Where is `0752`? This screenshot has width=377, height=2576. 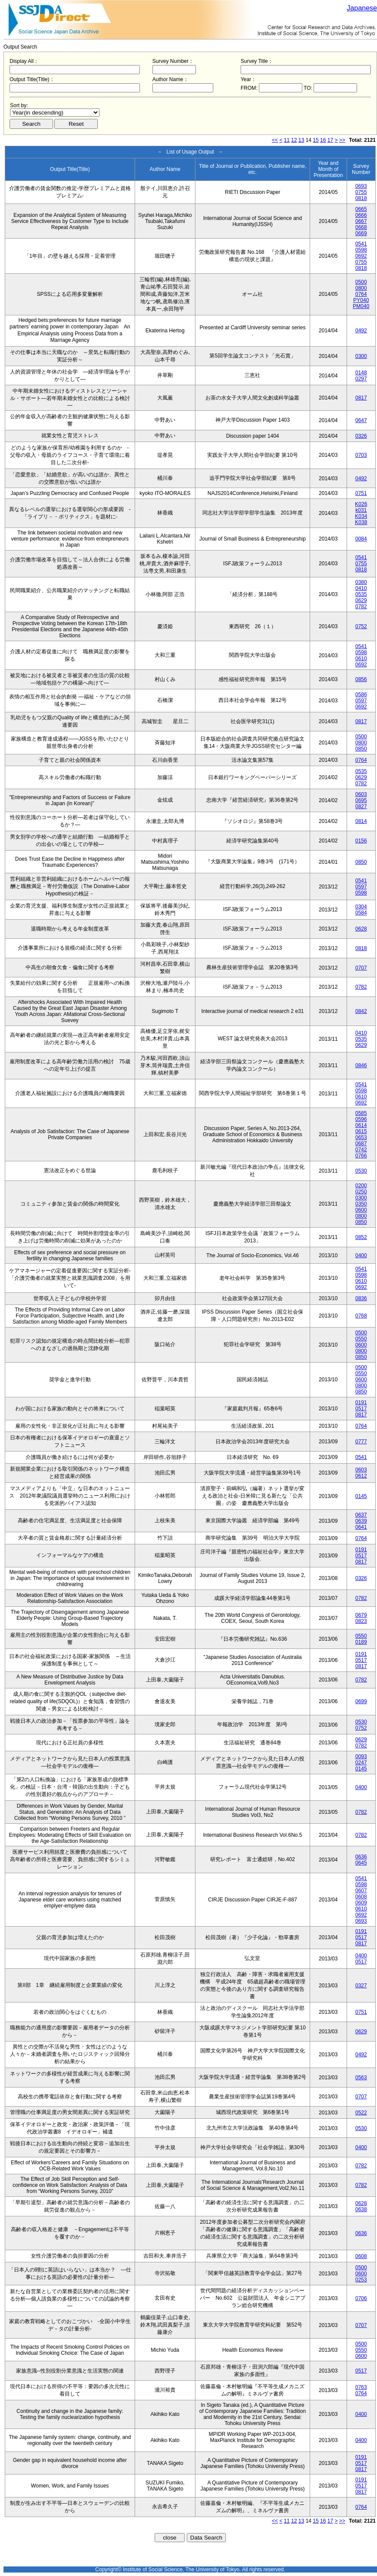 0752 is located at coordinates (361, 626).